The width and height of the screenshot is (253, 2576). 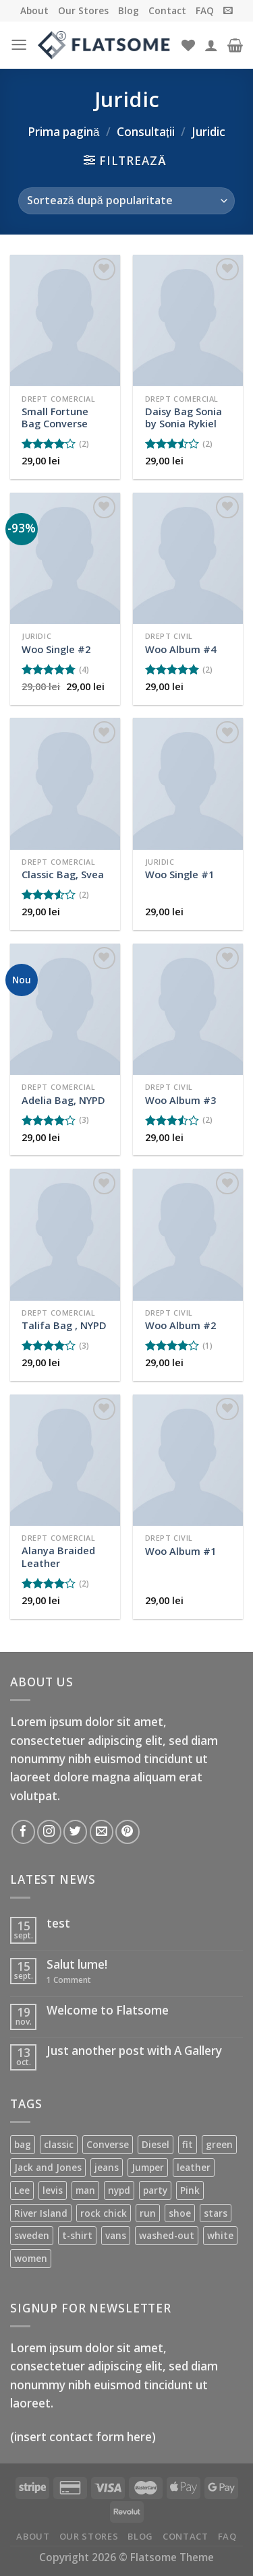 What do you see at coordinates (148, 2167) in the screenshot?
I see `Jumper [Jumper (1 produs)]` at bounding box center [148, 2167].